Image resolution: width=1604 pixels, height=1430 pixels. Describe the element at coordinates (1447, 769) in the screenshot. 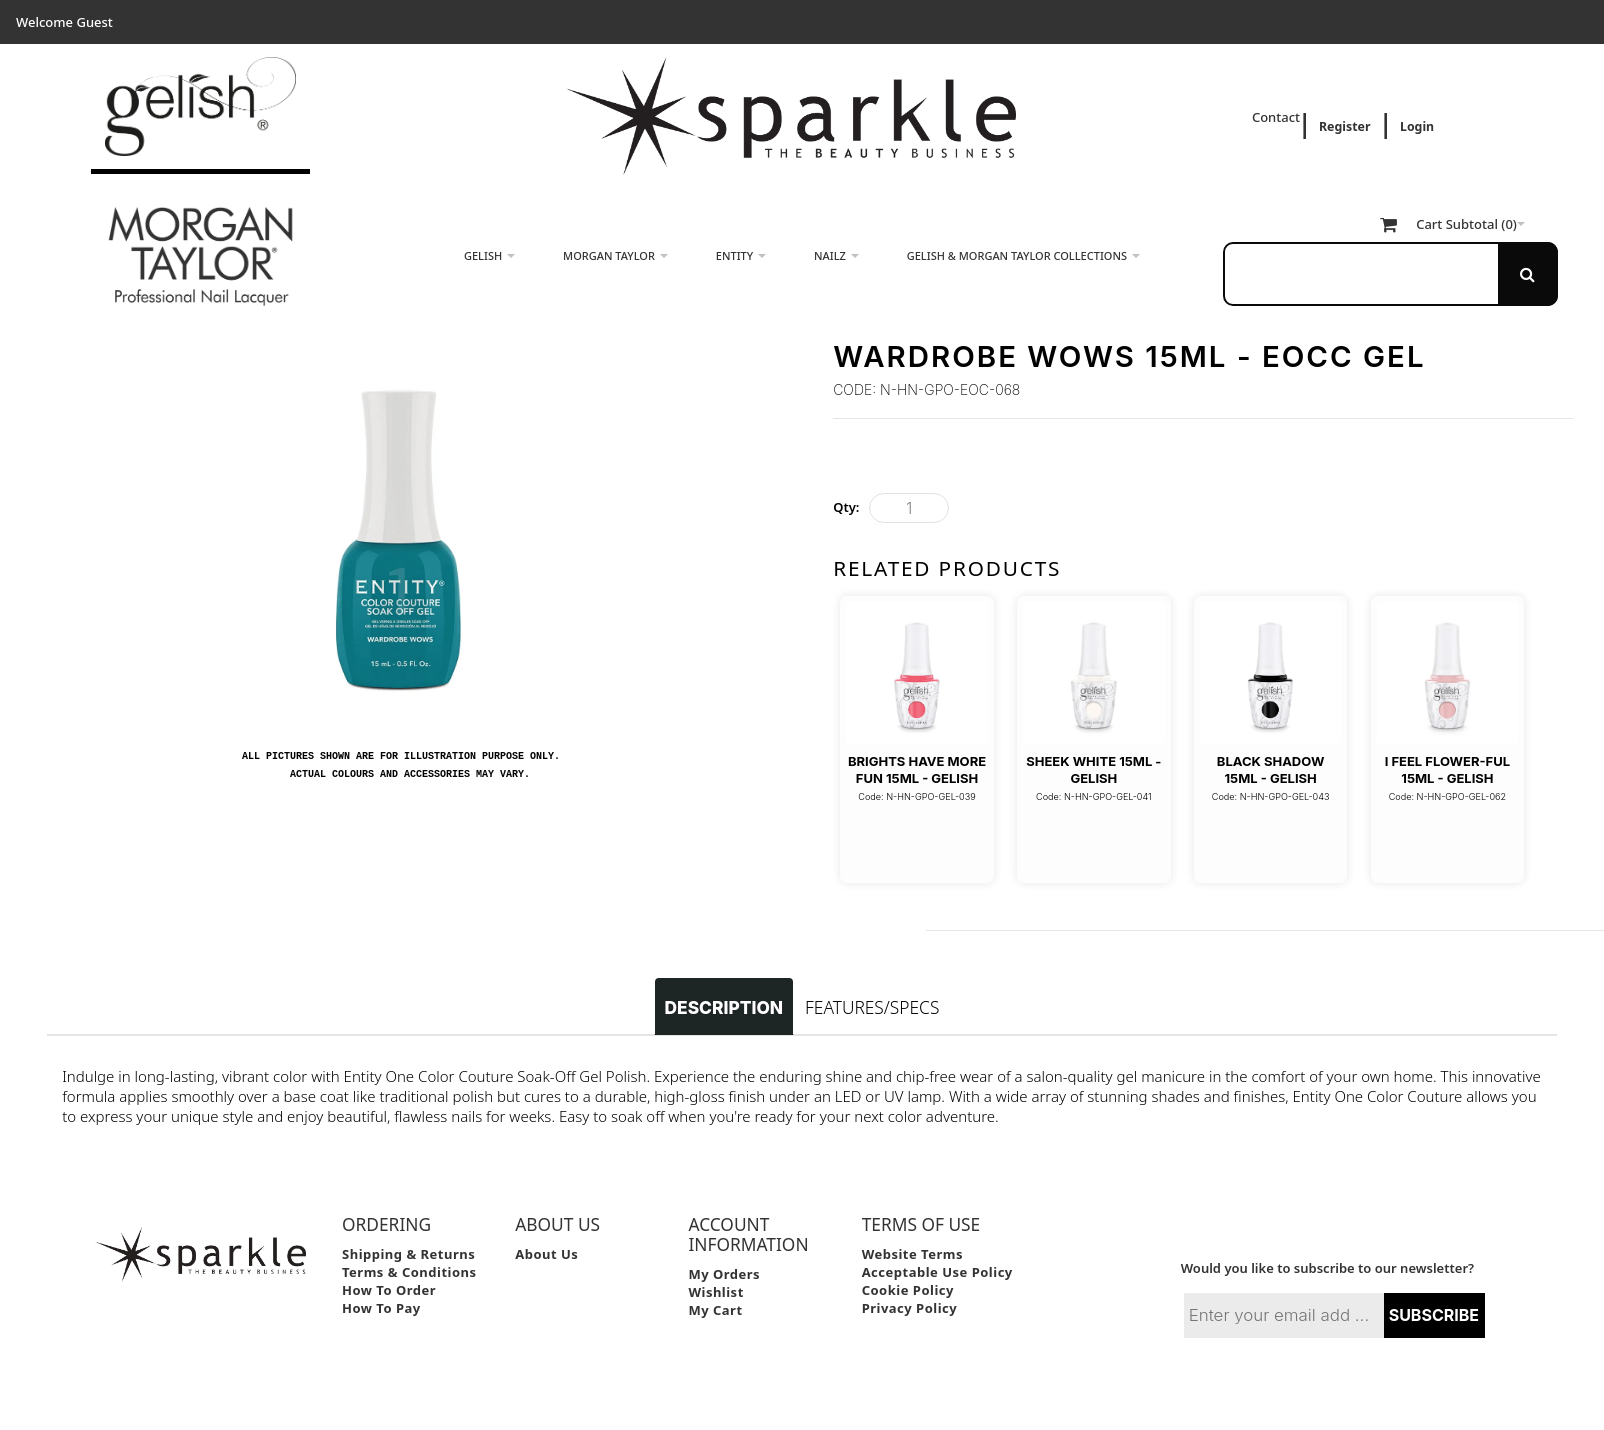

I see `I Feel Flower-Ful 15ml - Gelish` at that location.